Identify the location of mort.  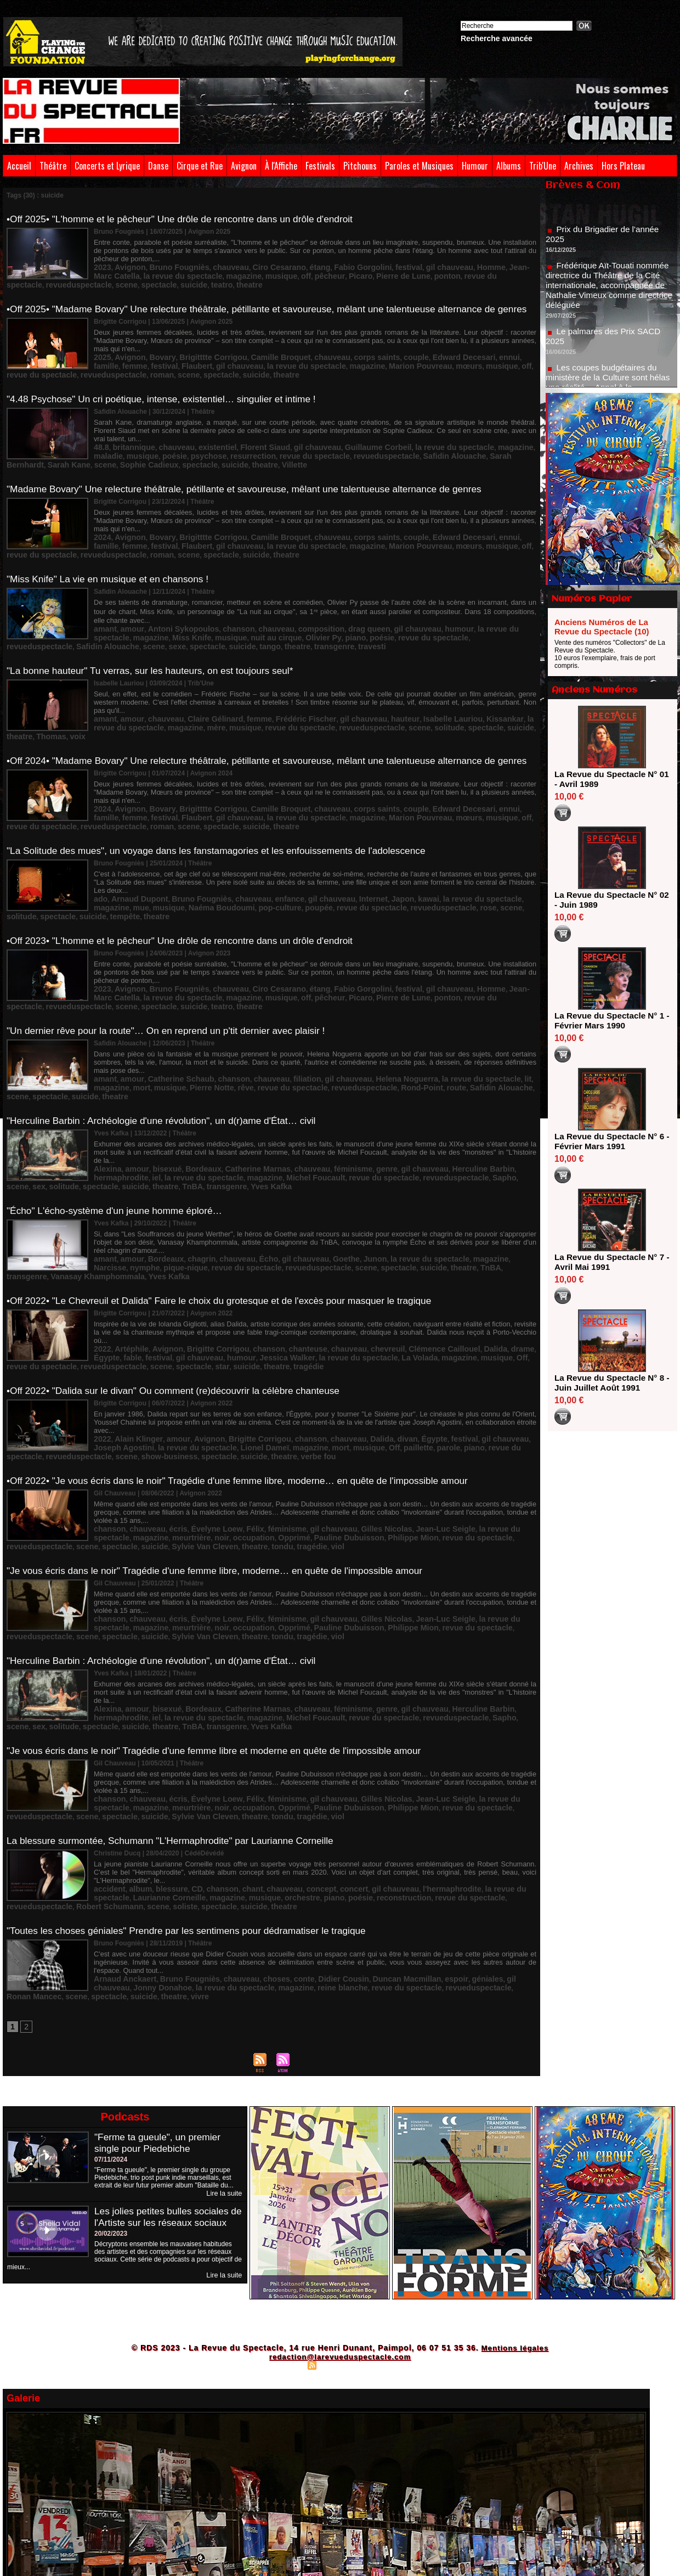
(512, 1011).